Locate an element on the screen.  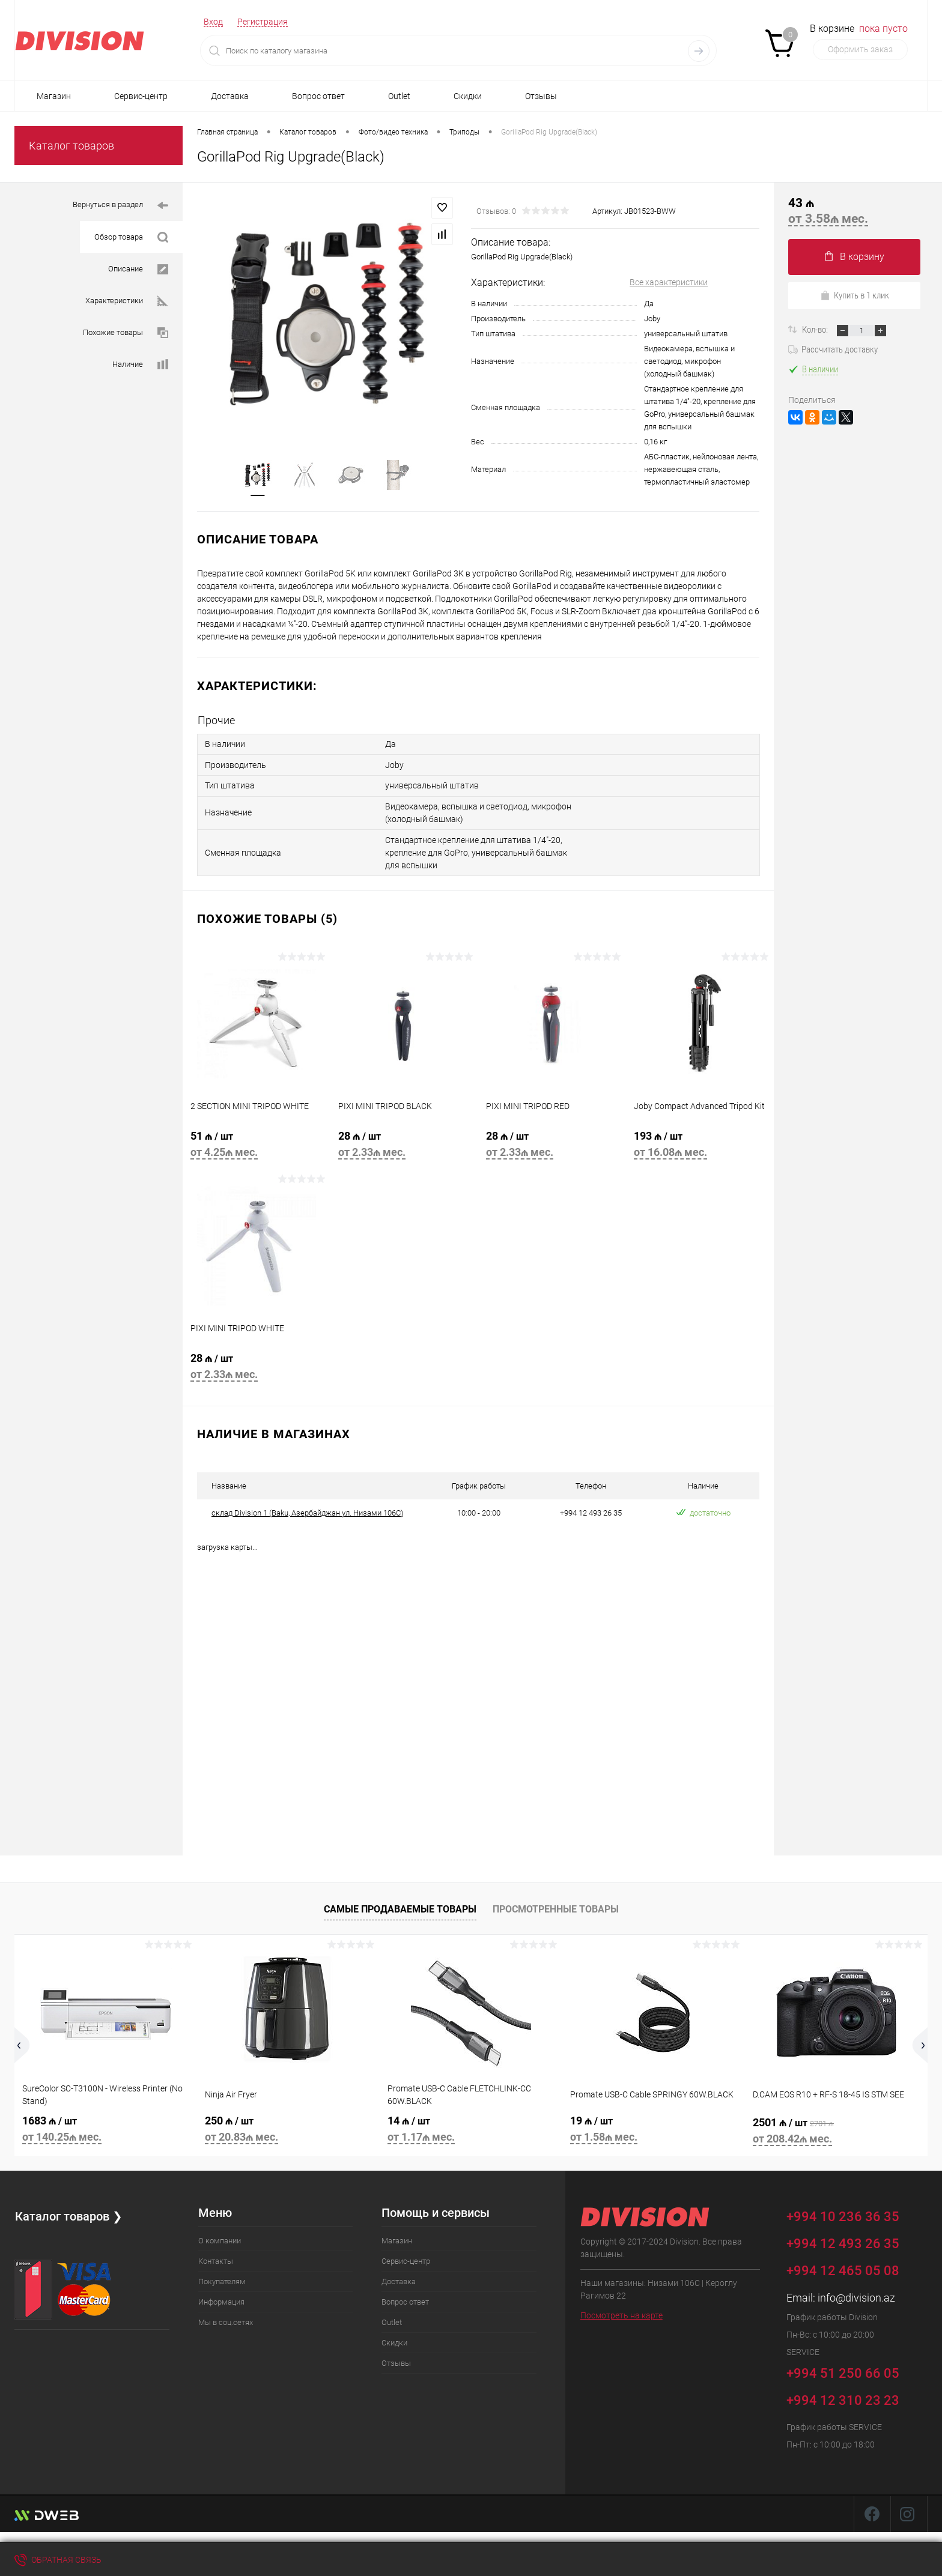
Характеристики is located at coordinates (126, 301).